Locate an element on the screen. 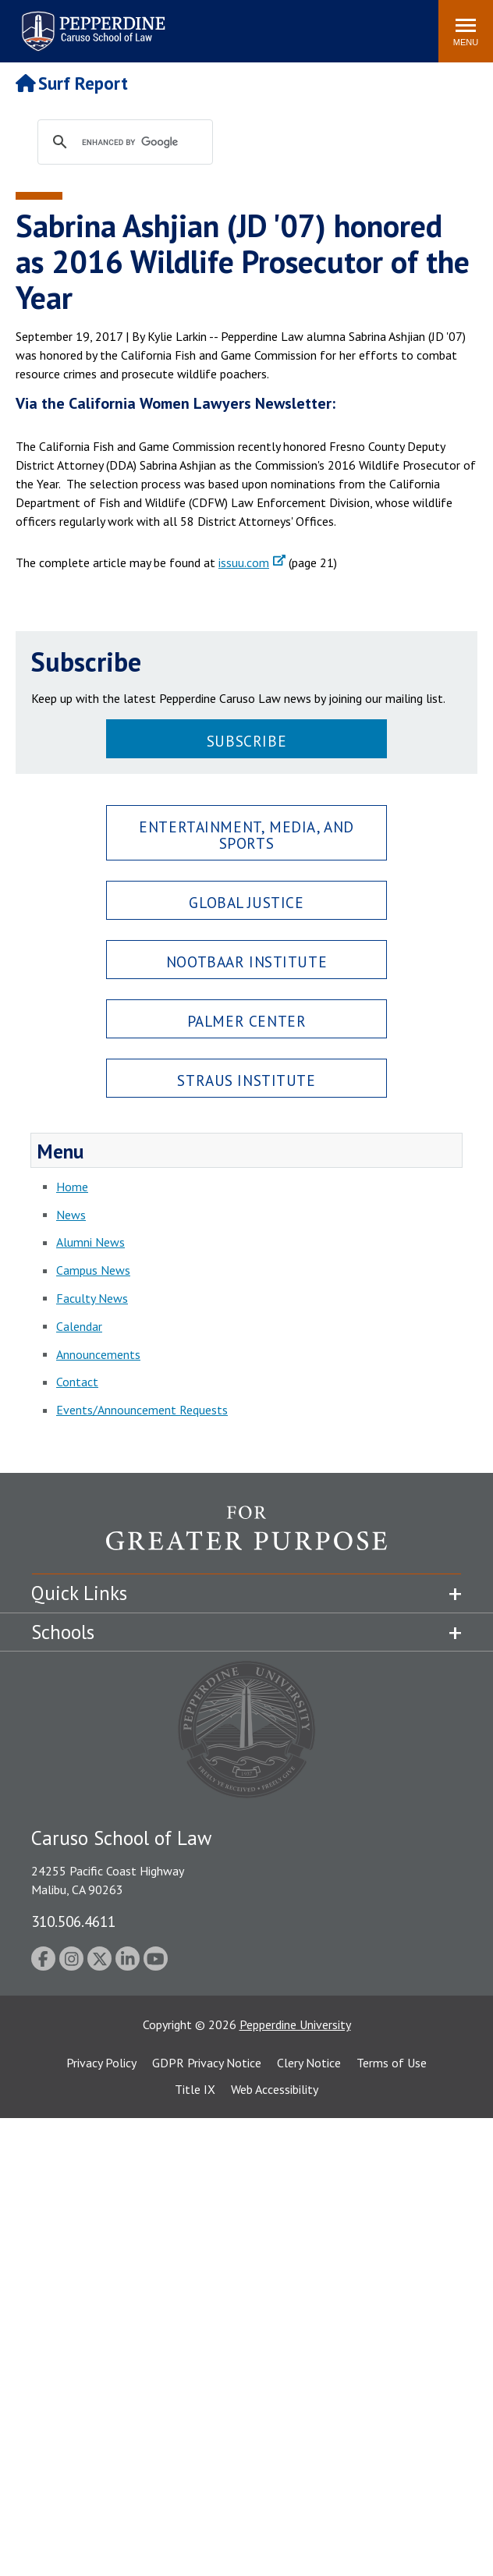 The height and width of the screenshot is (2576, 493). Campus News is located at coordinates (93, 1270).